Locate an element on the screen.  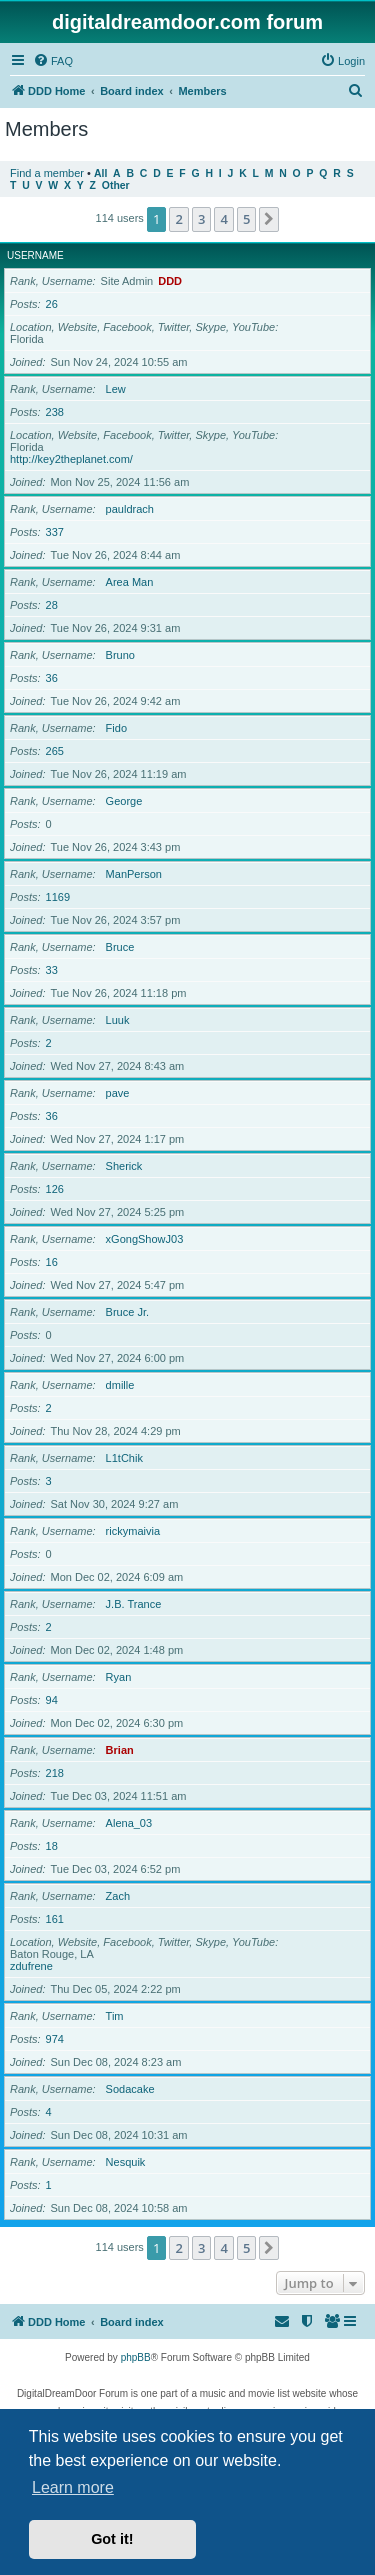
Nesquik is located at coordinates (126, 2162).